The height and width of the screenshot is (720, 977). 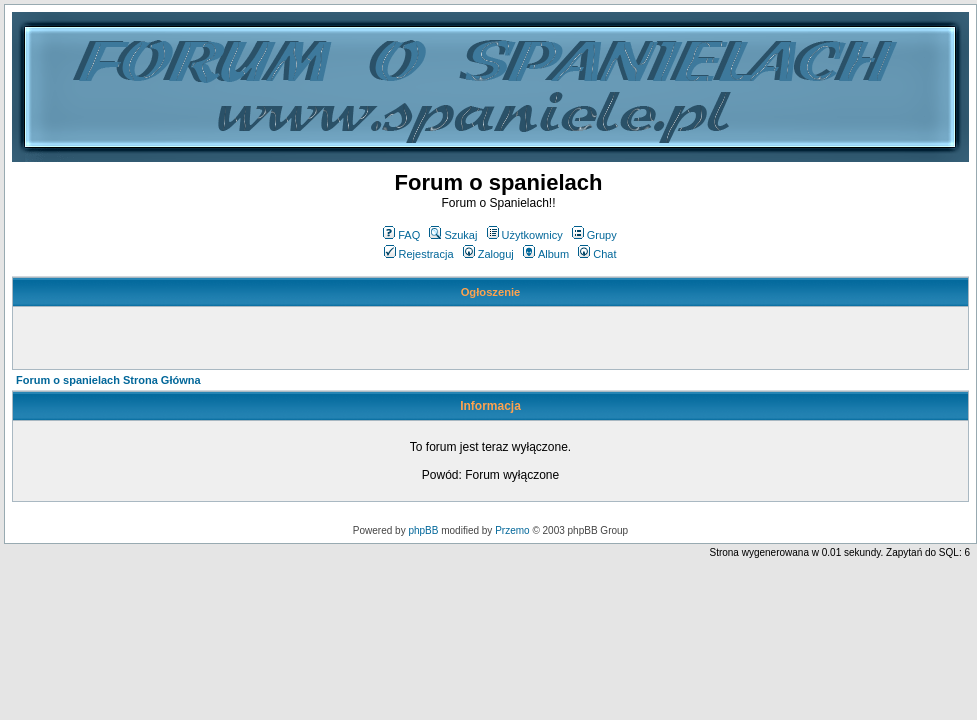 What do you see at coordinates (597, 254) in the screenshot?
I see `Chat` at bounding box center [597, 254].